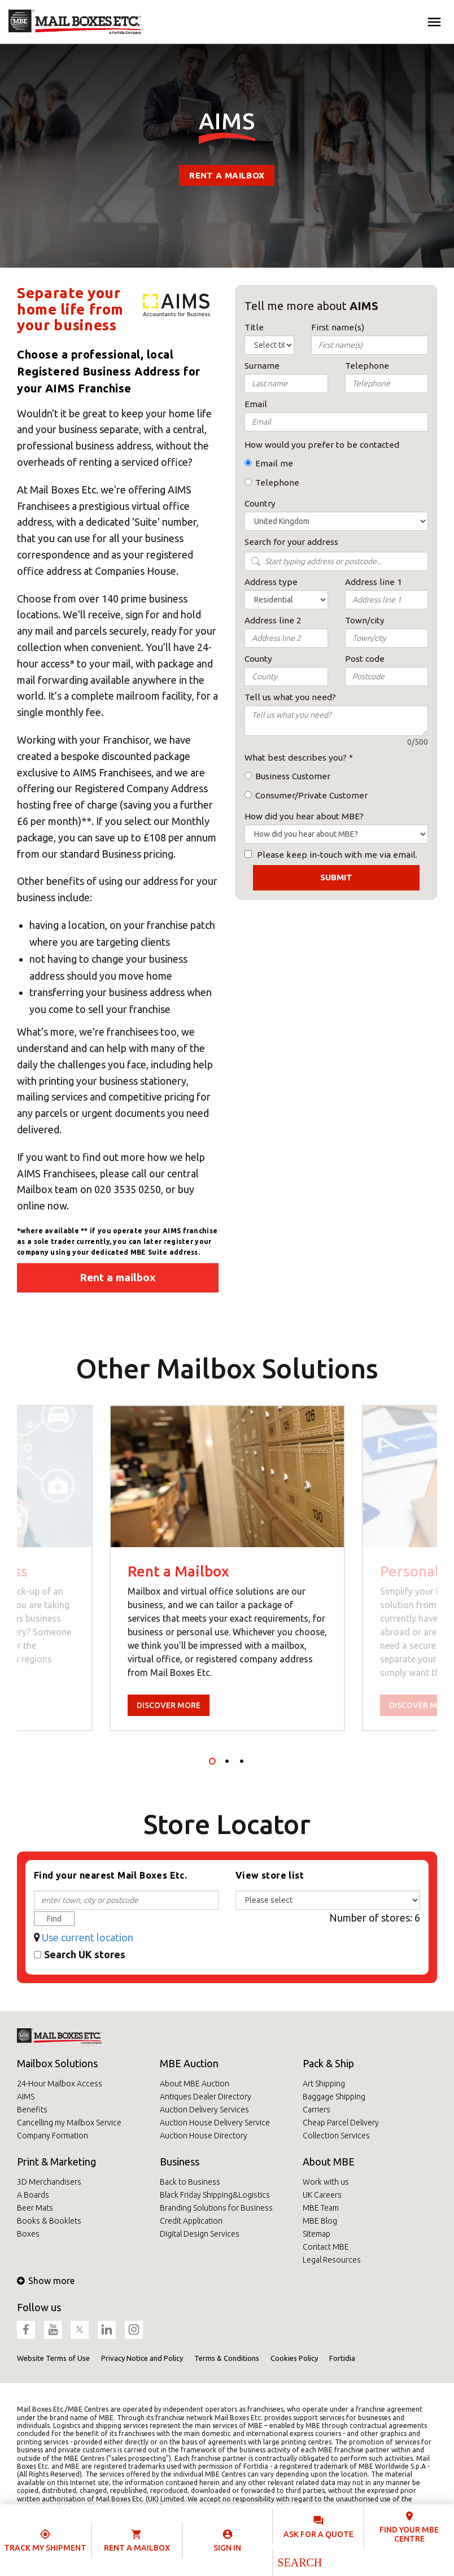  Describe the element at coordinates (342, 2358) in the screenshot. I see `Fortidia` at that location.